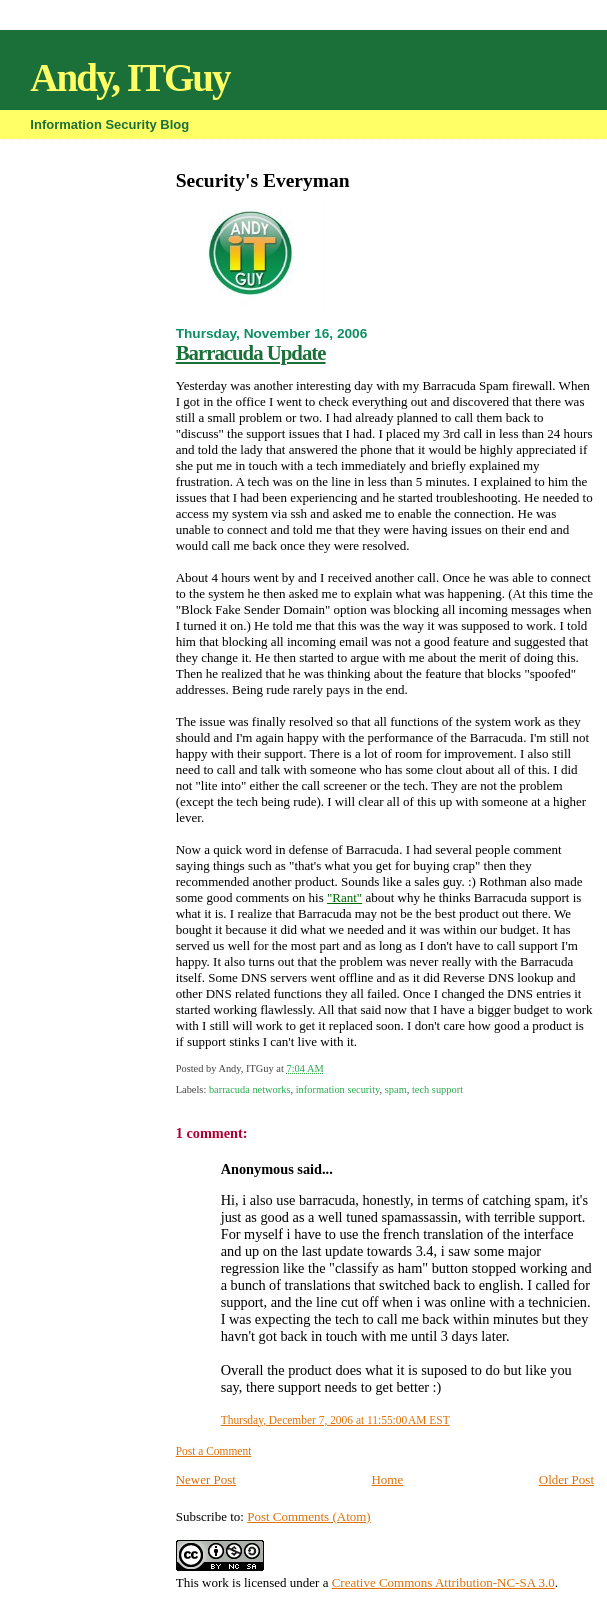  I want to click on spam, so click(396, 1089).